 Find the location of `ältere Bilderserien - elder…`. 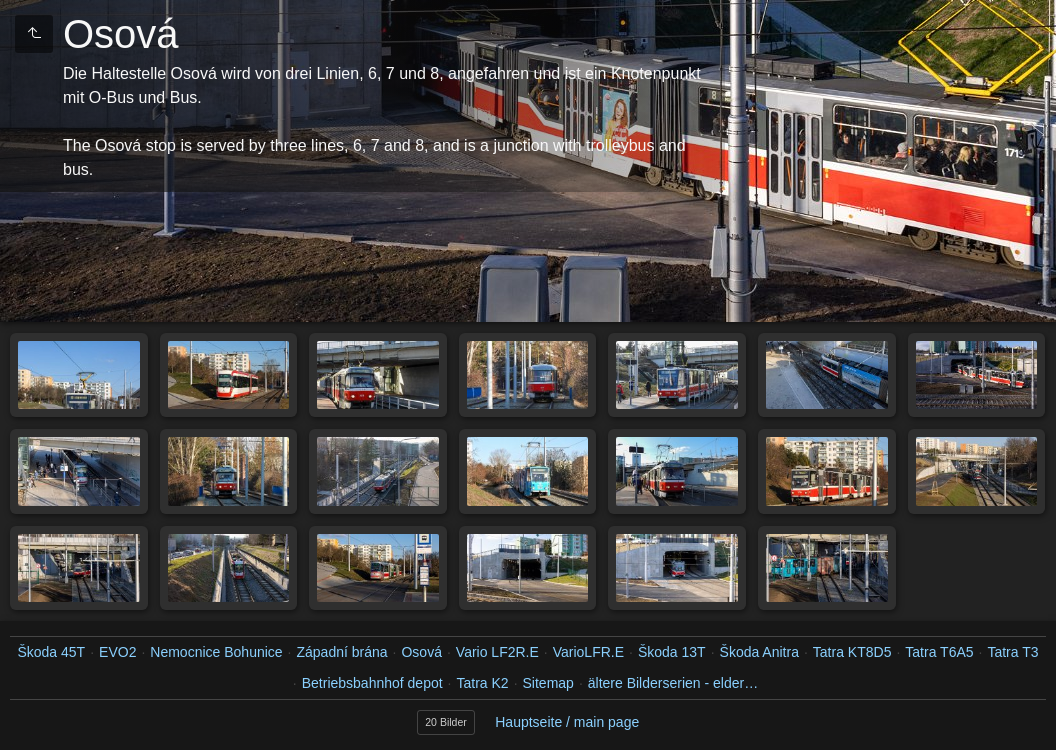

ältere Bilderserien - elder… is located at coordinates (673, 683).